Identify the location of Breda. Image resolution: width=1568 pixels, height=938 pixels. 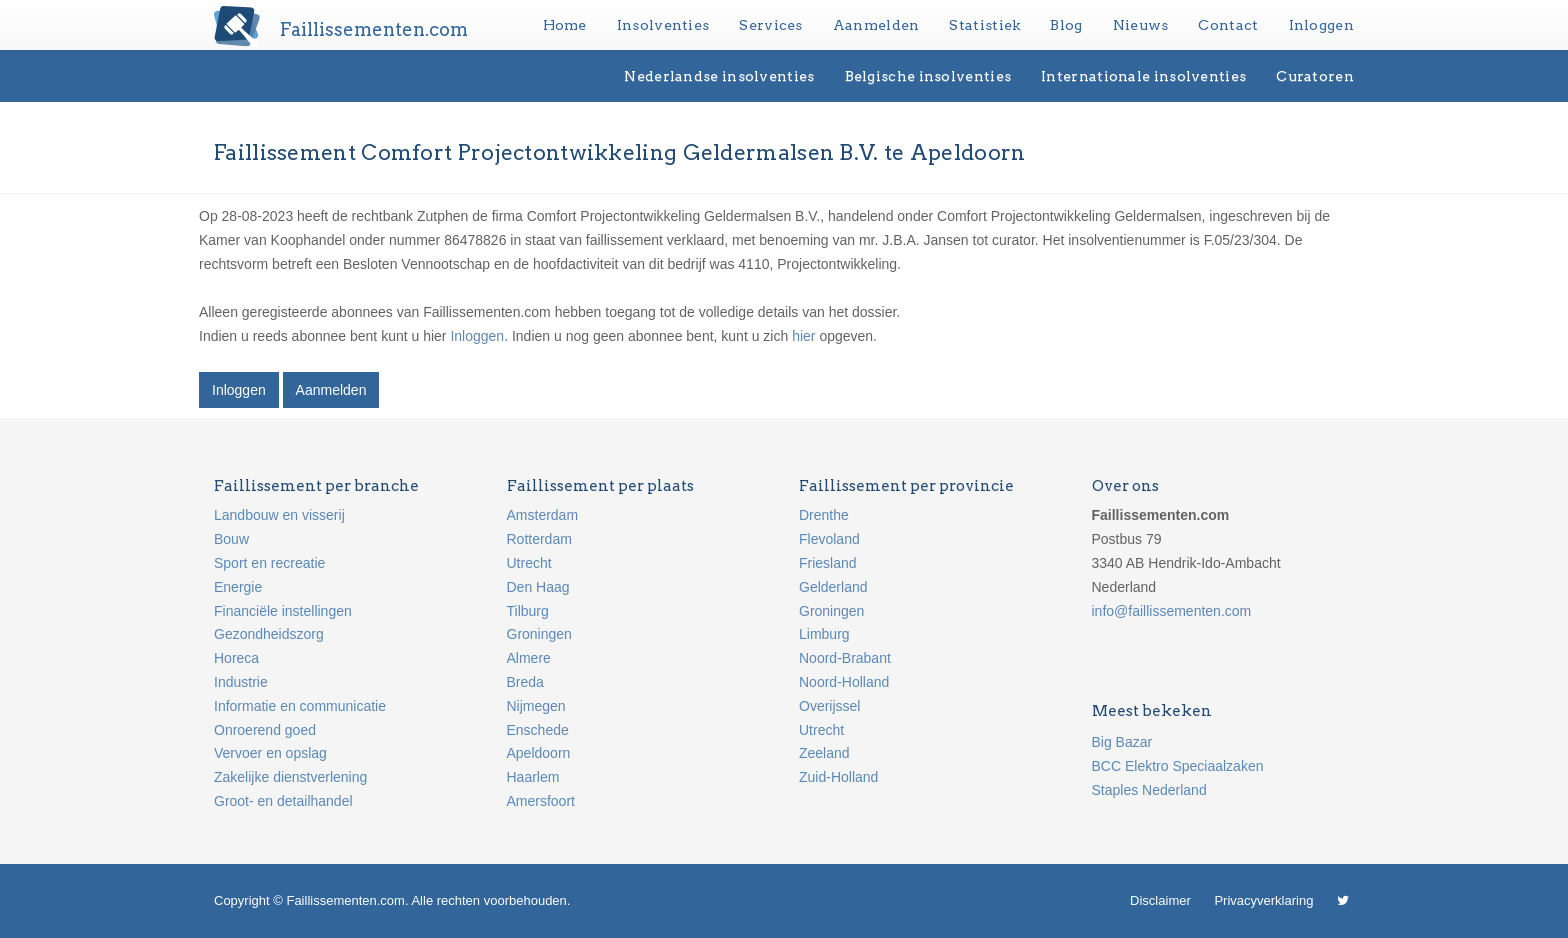
(525, 682).